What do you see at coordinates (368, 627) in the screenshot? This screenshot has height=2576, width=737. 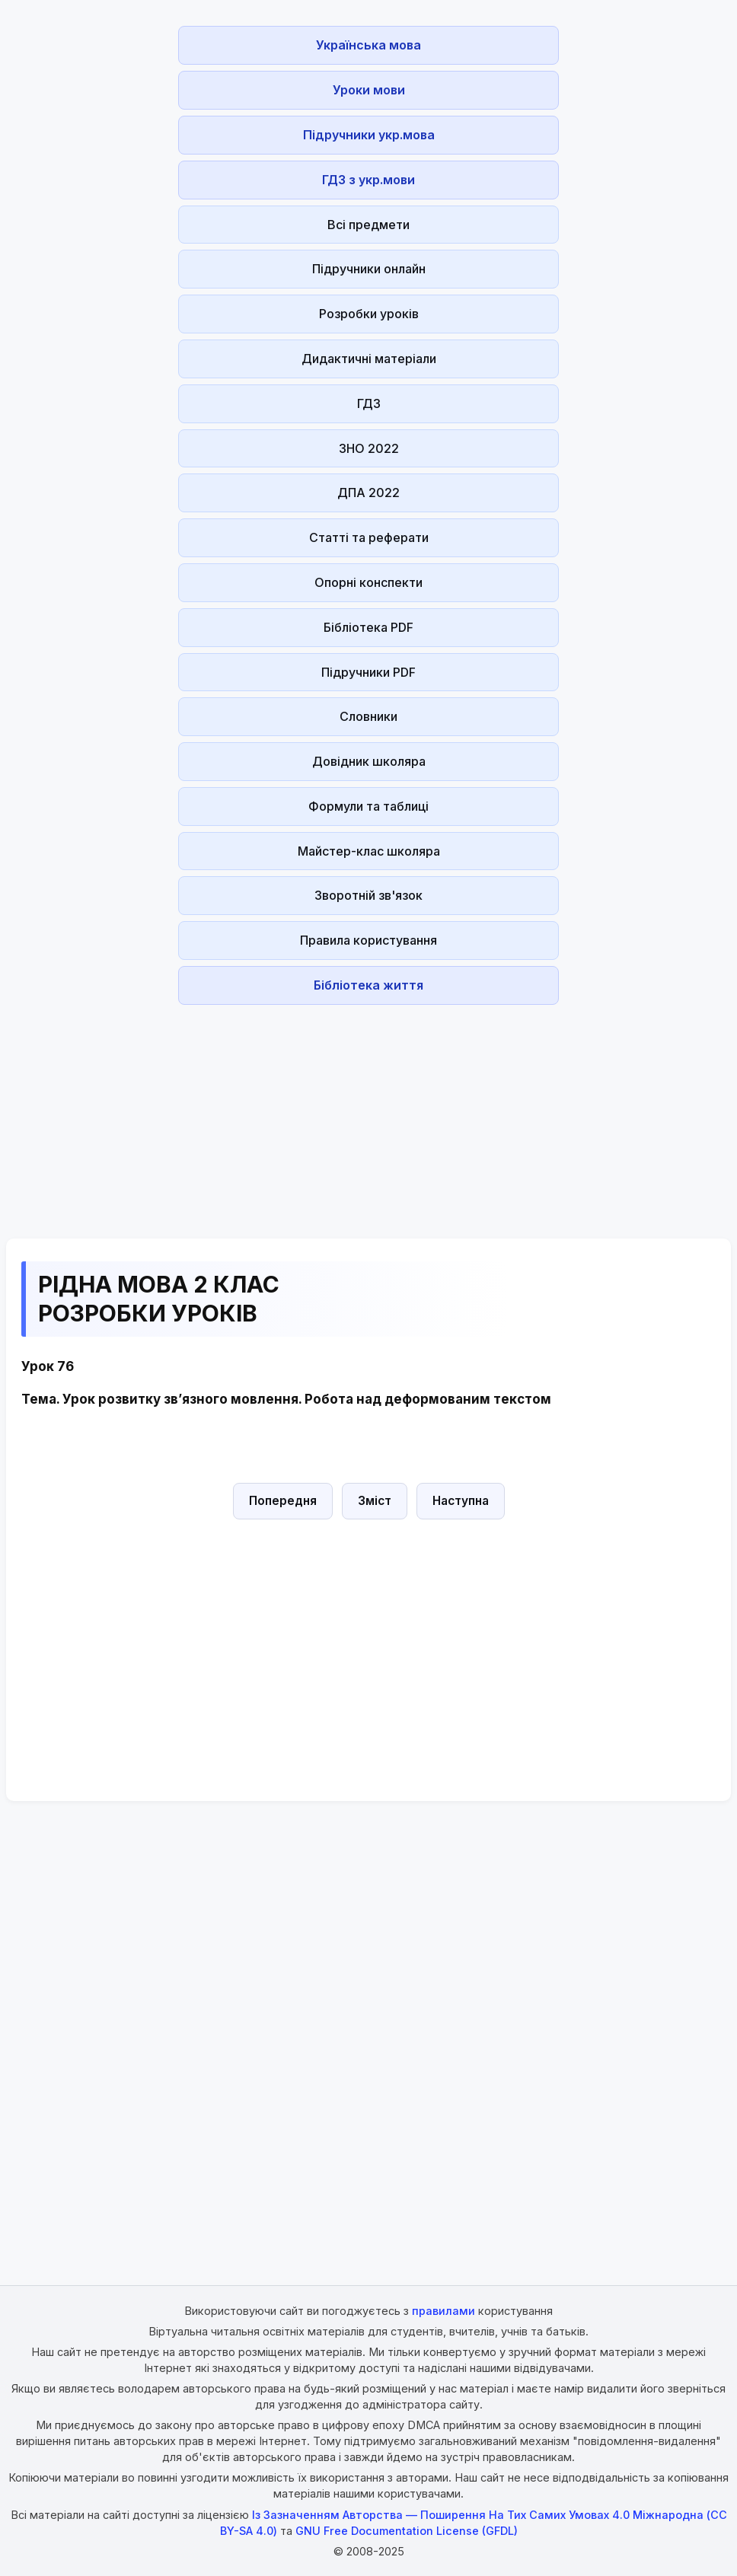 I see `Бібліотека PDF` at bounding box center [368, 627].